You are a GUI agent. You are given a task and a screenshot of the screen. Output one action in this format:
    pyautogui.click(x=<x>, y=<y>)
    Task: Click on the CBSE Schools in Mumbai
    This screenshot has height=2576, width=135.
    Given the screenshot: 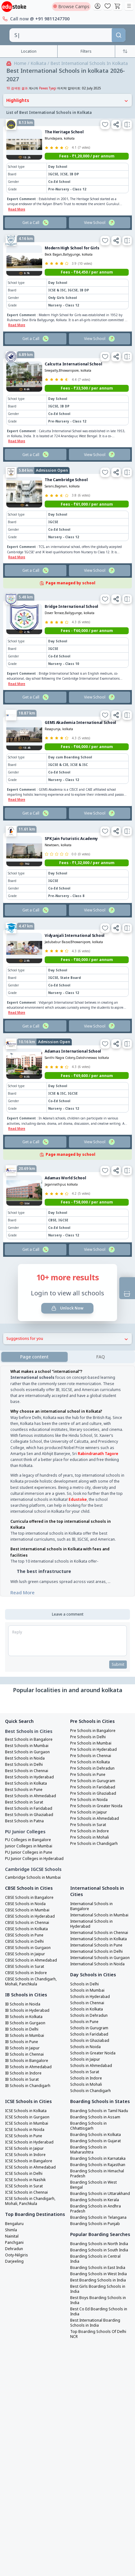 What is the action you would take?
    pyautogui.click(x=27, y=1897)
    